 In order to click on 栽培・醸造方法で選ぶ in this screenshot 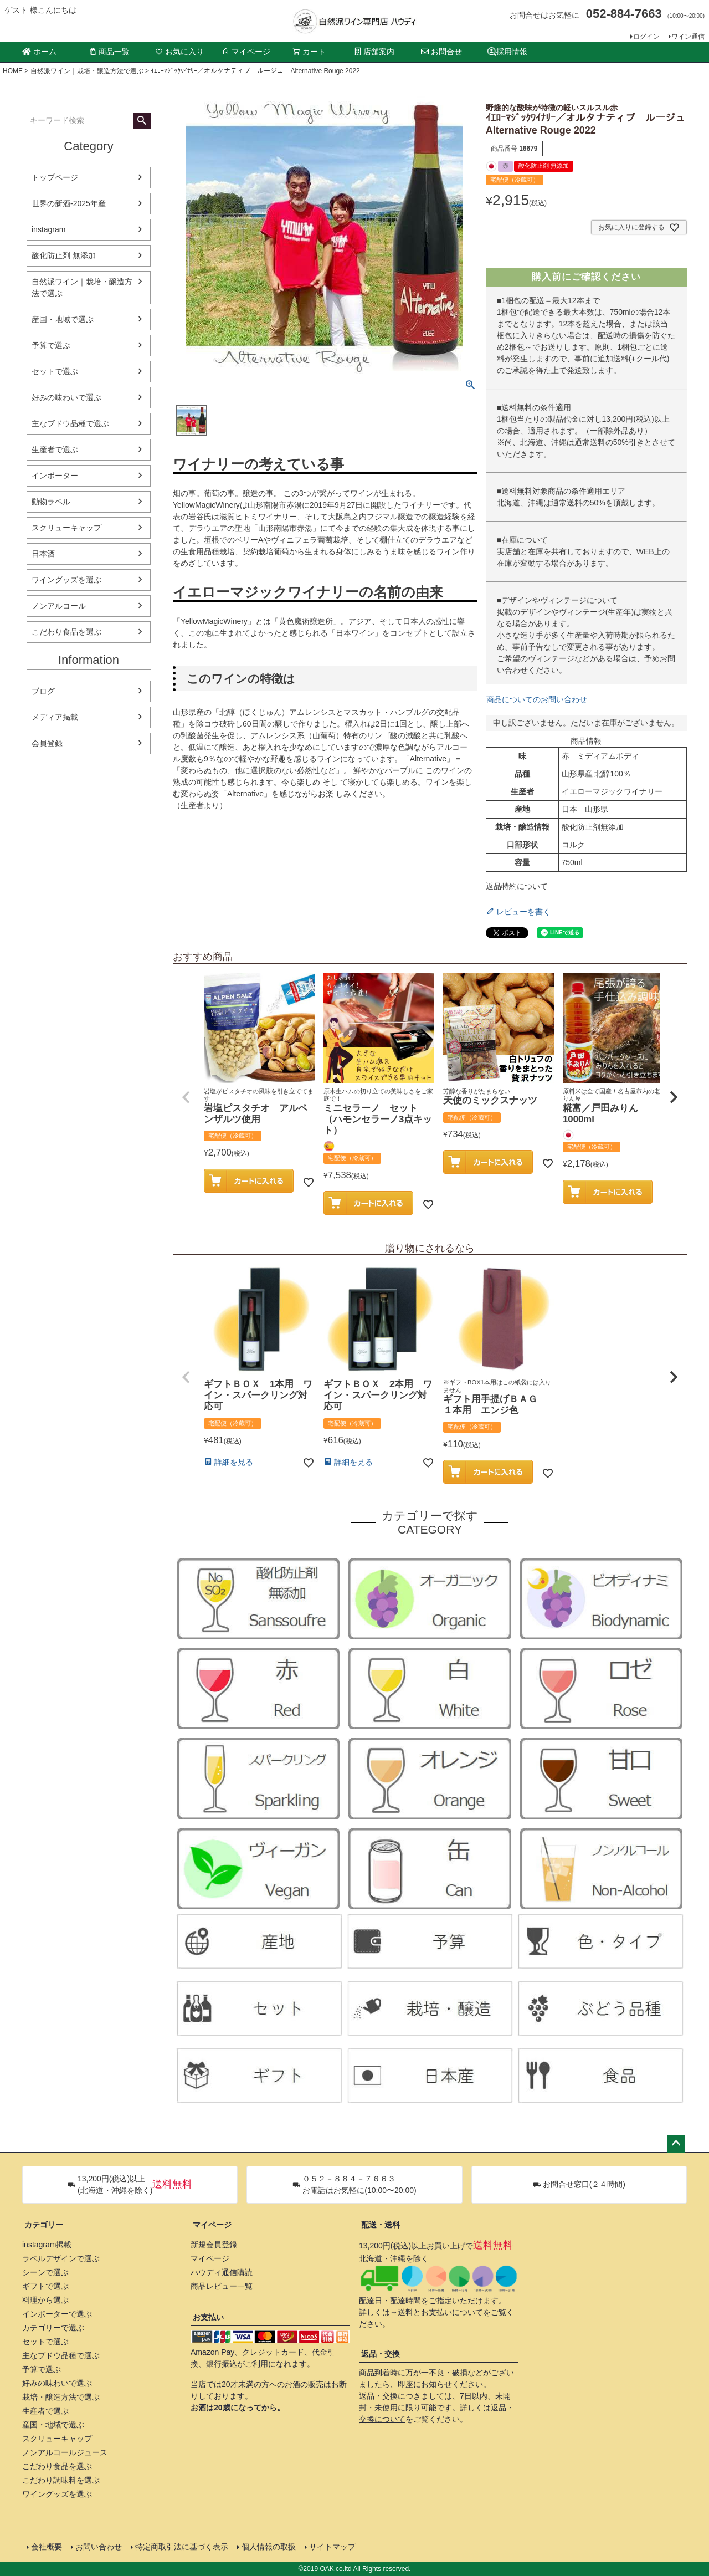, I will do `click(61, 2397)`.